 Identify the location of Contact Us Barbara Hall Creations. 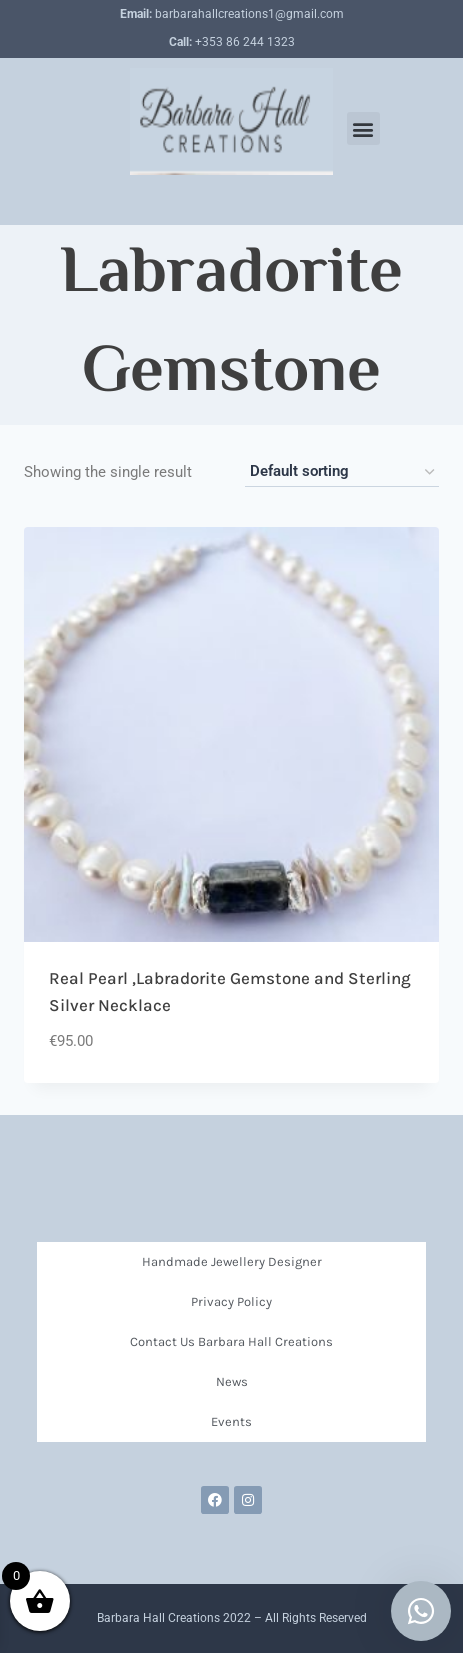
(231, 1341).